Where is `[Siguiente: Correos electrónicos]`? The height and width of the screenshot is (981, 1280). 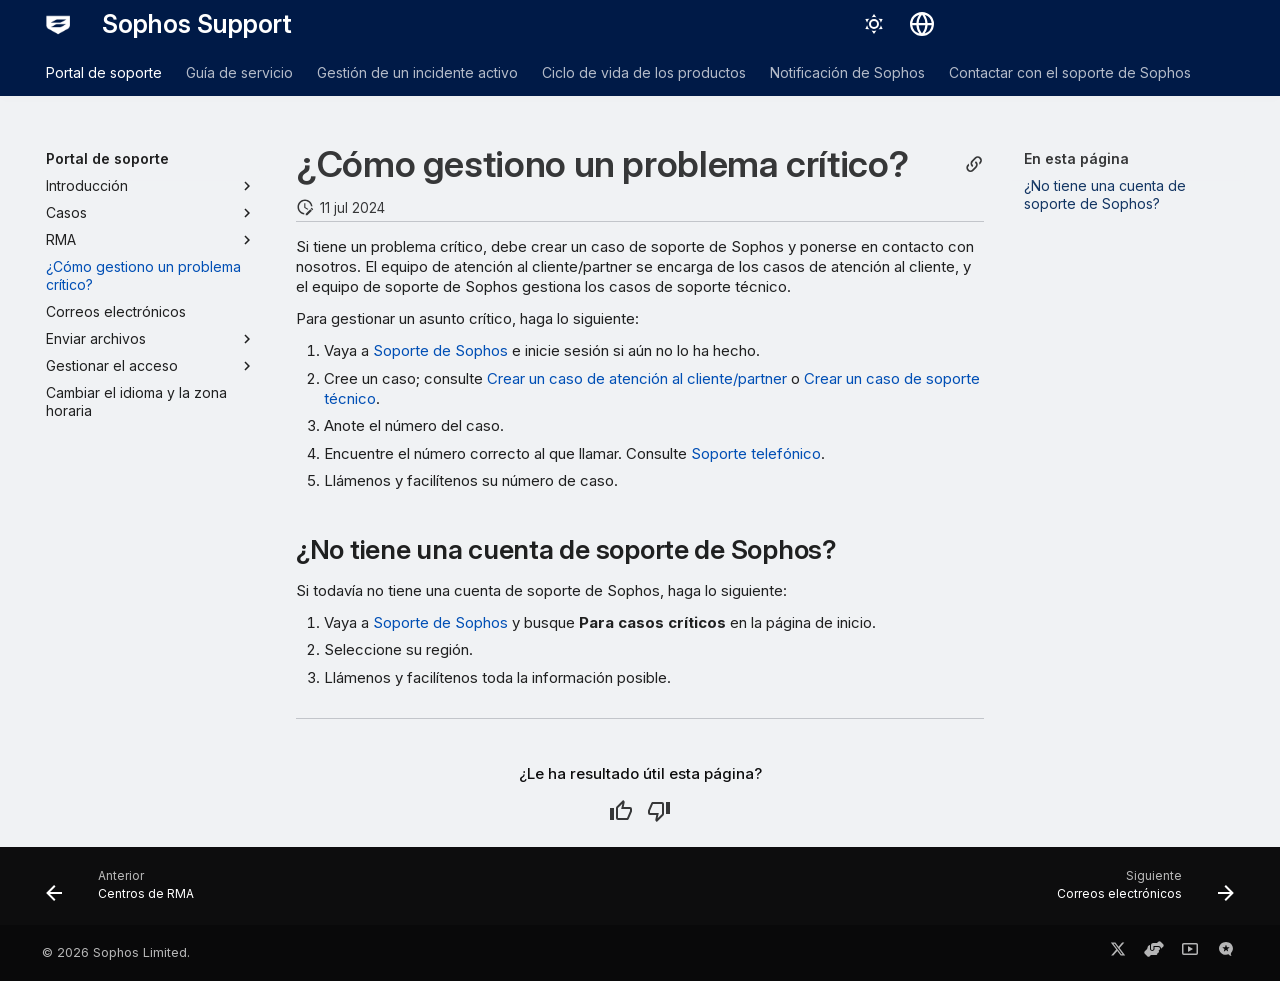 [Siguiente: Correos electrónicos] is located at coordinates (1139, 892).